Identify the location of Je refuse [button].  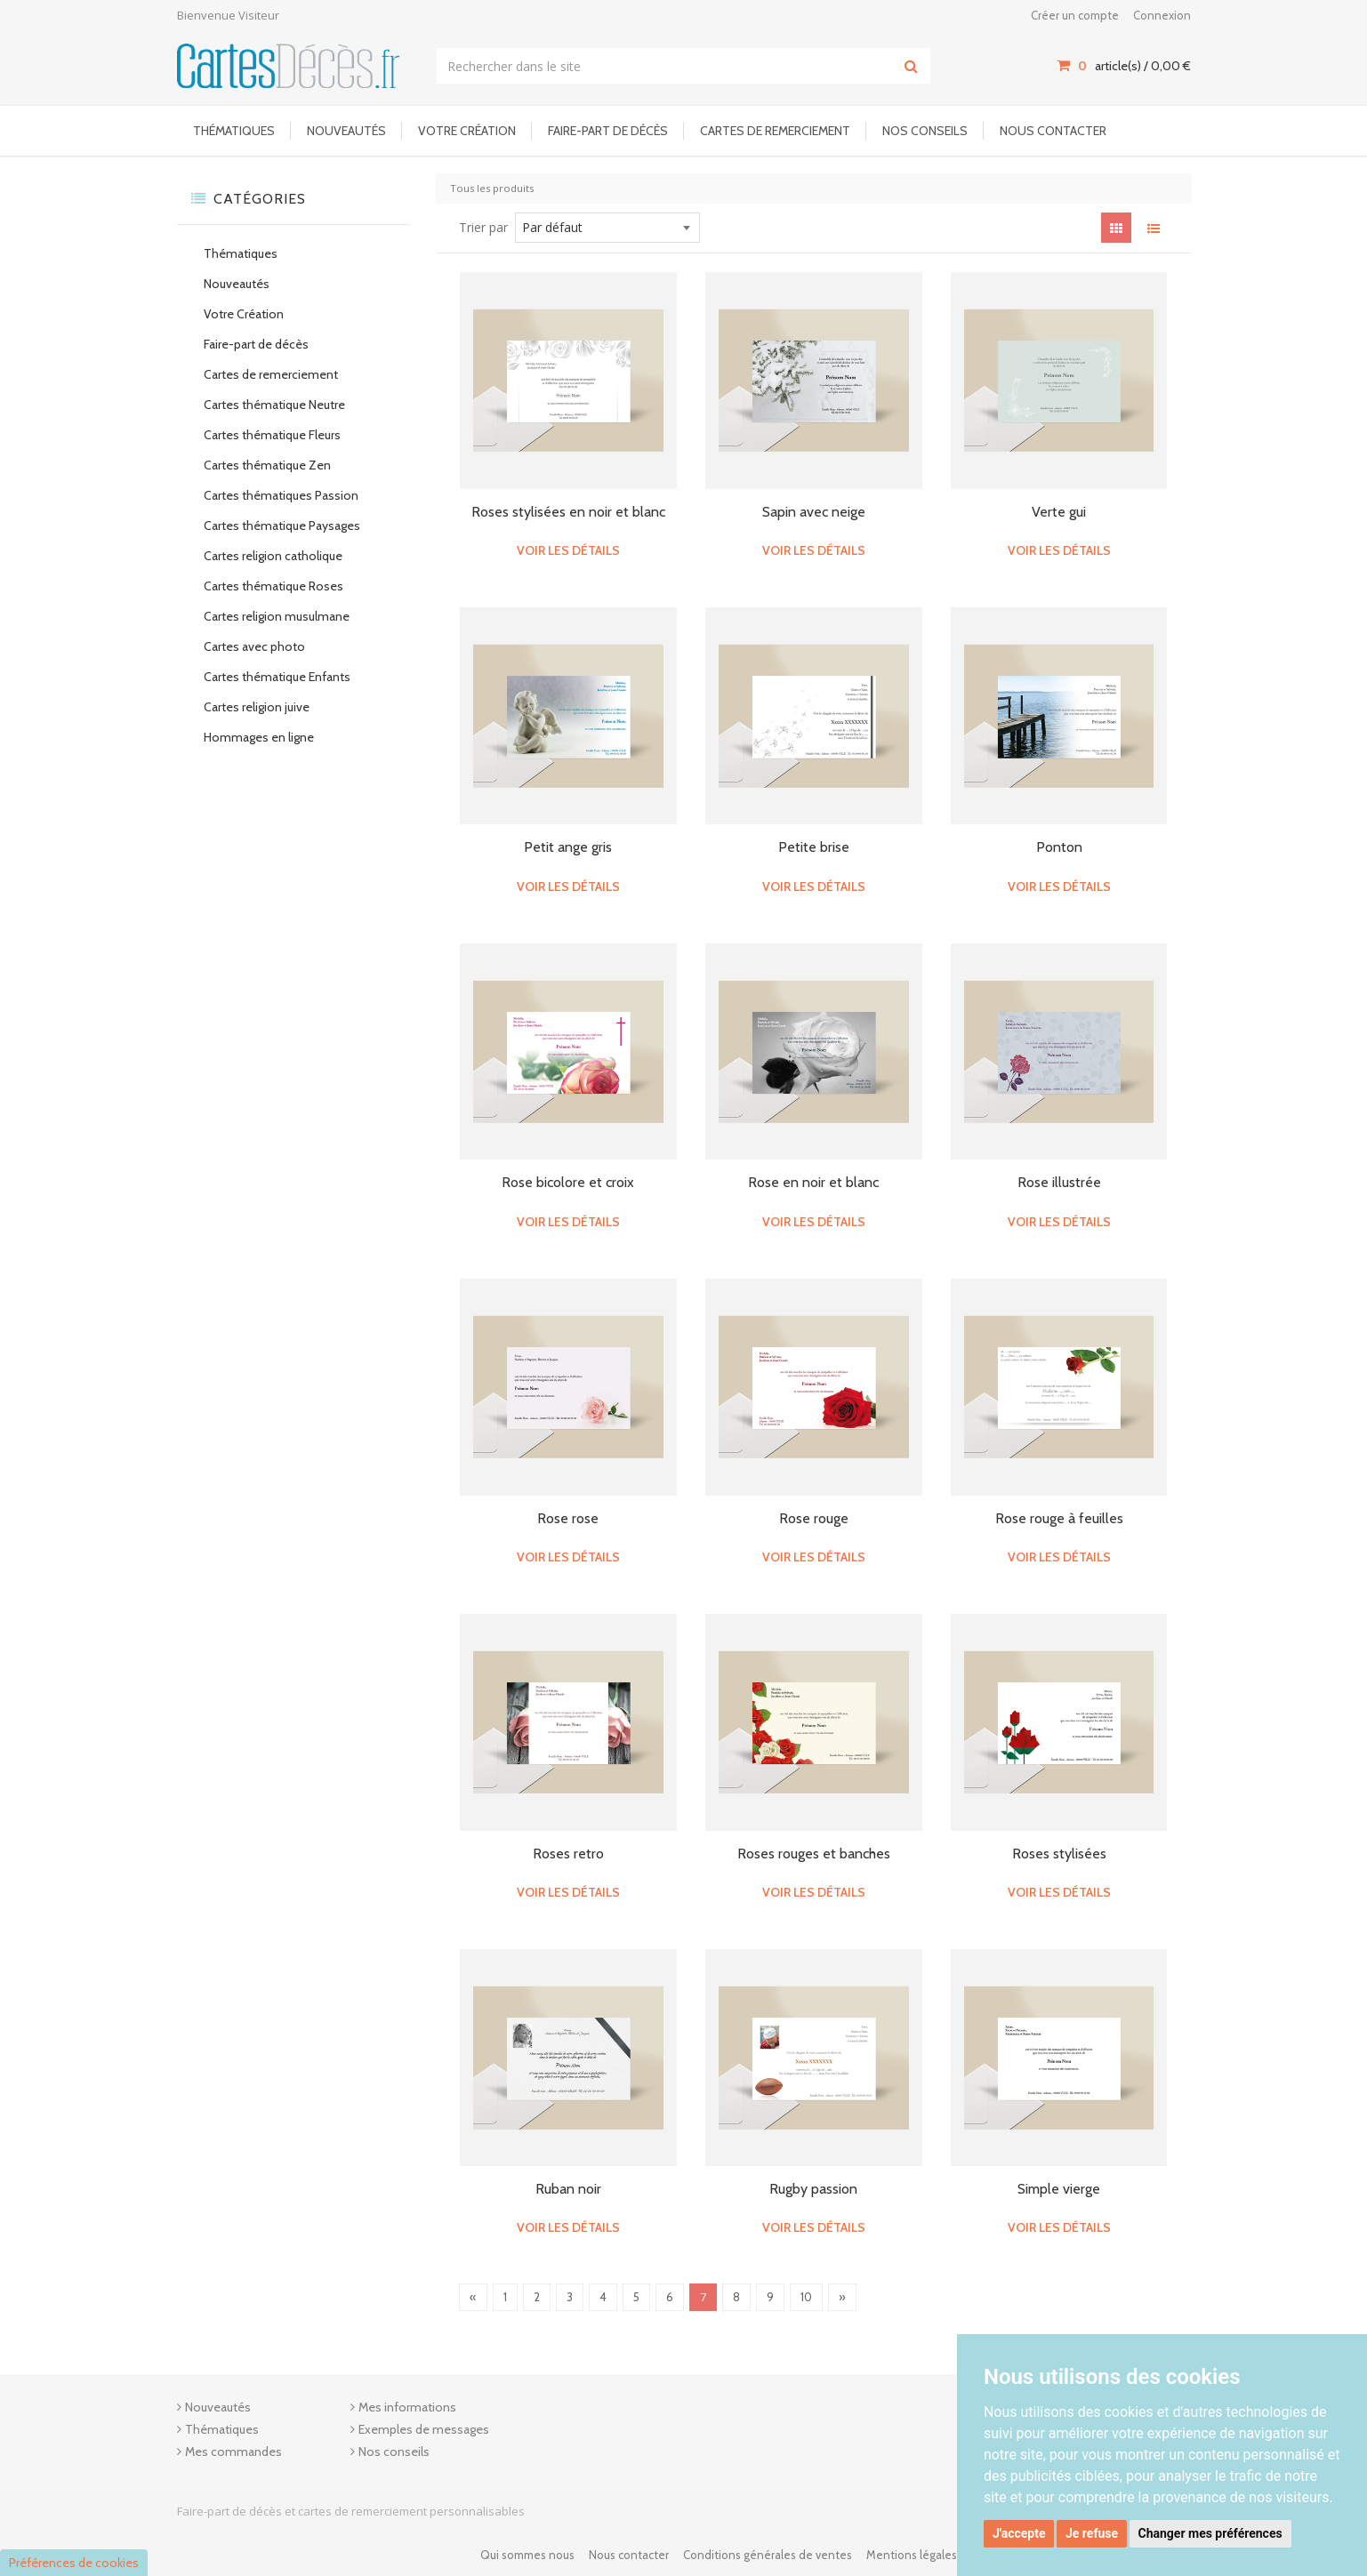
(1091, 2533).